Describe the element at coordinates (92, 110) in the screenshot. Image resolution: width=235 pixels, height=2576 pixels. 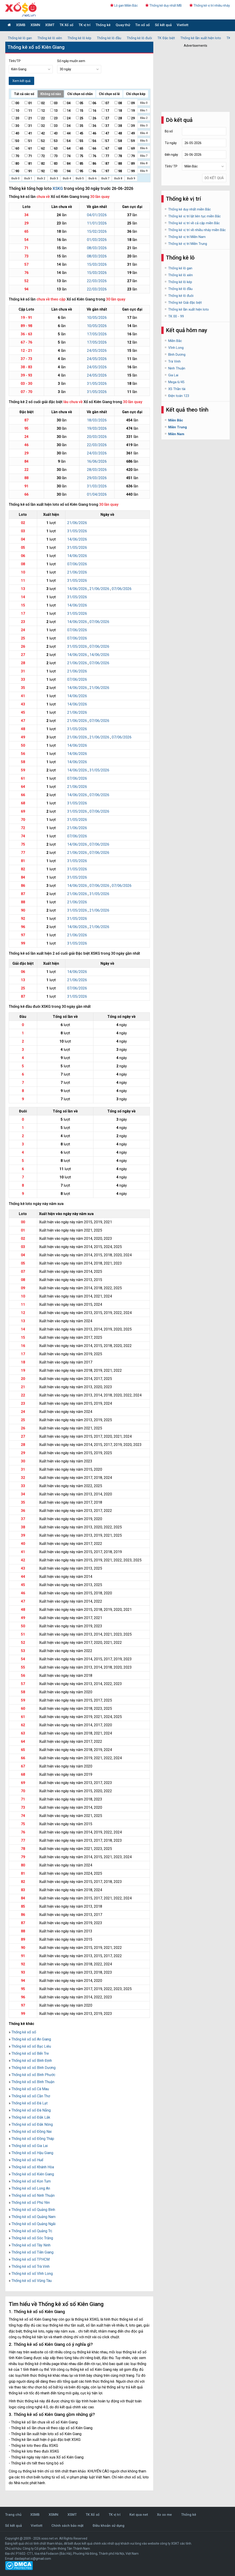
I see `16` at that location.